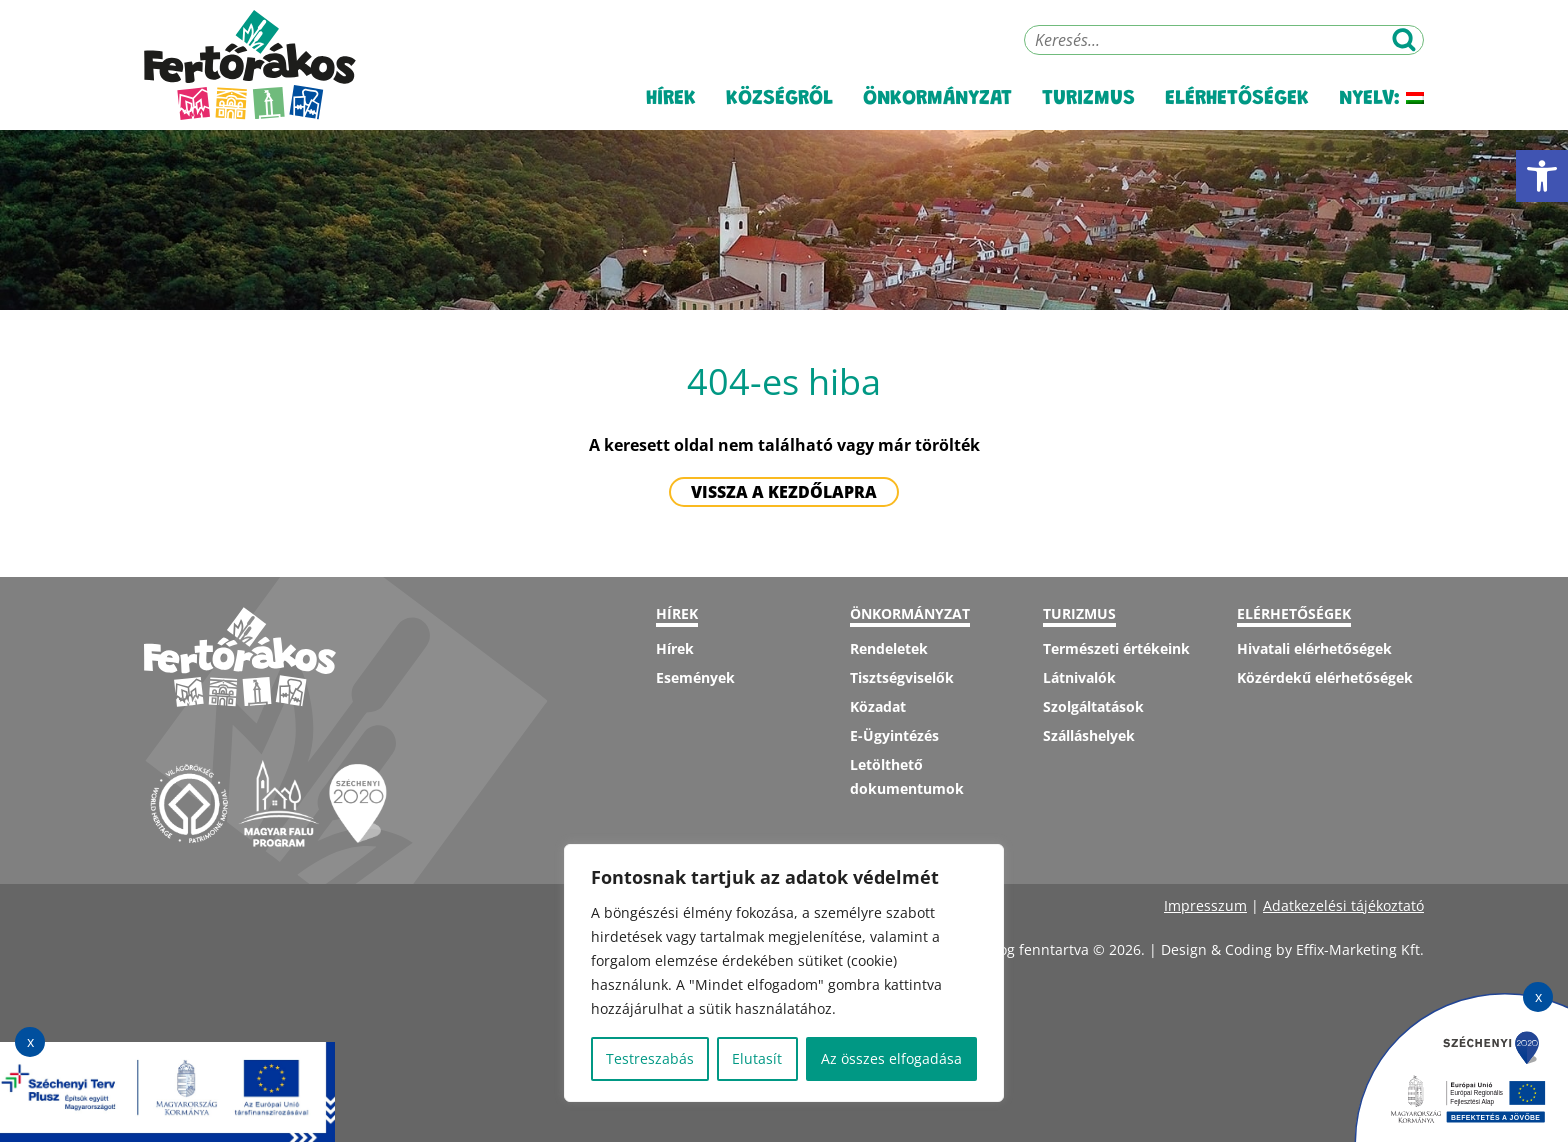 The width and height of the screenshot is (1568, 1142). Describe the element at coordinates (1237, 99) in the screenshot. I see `Elérhetőségek` at that location.